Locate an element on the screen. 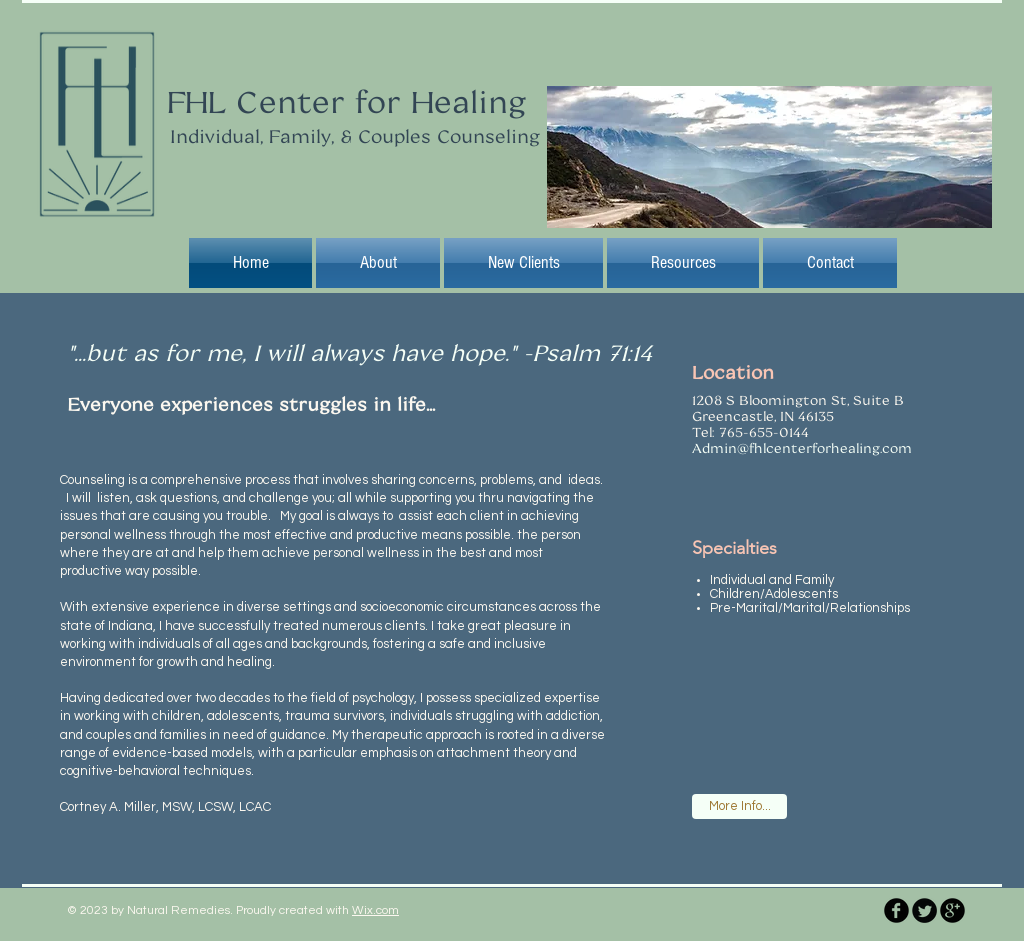  Counseling is located at coordinates (485, 136).